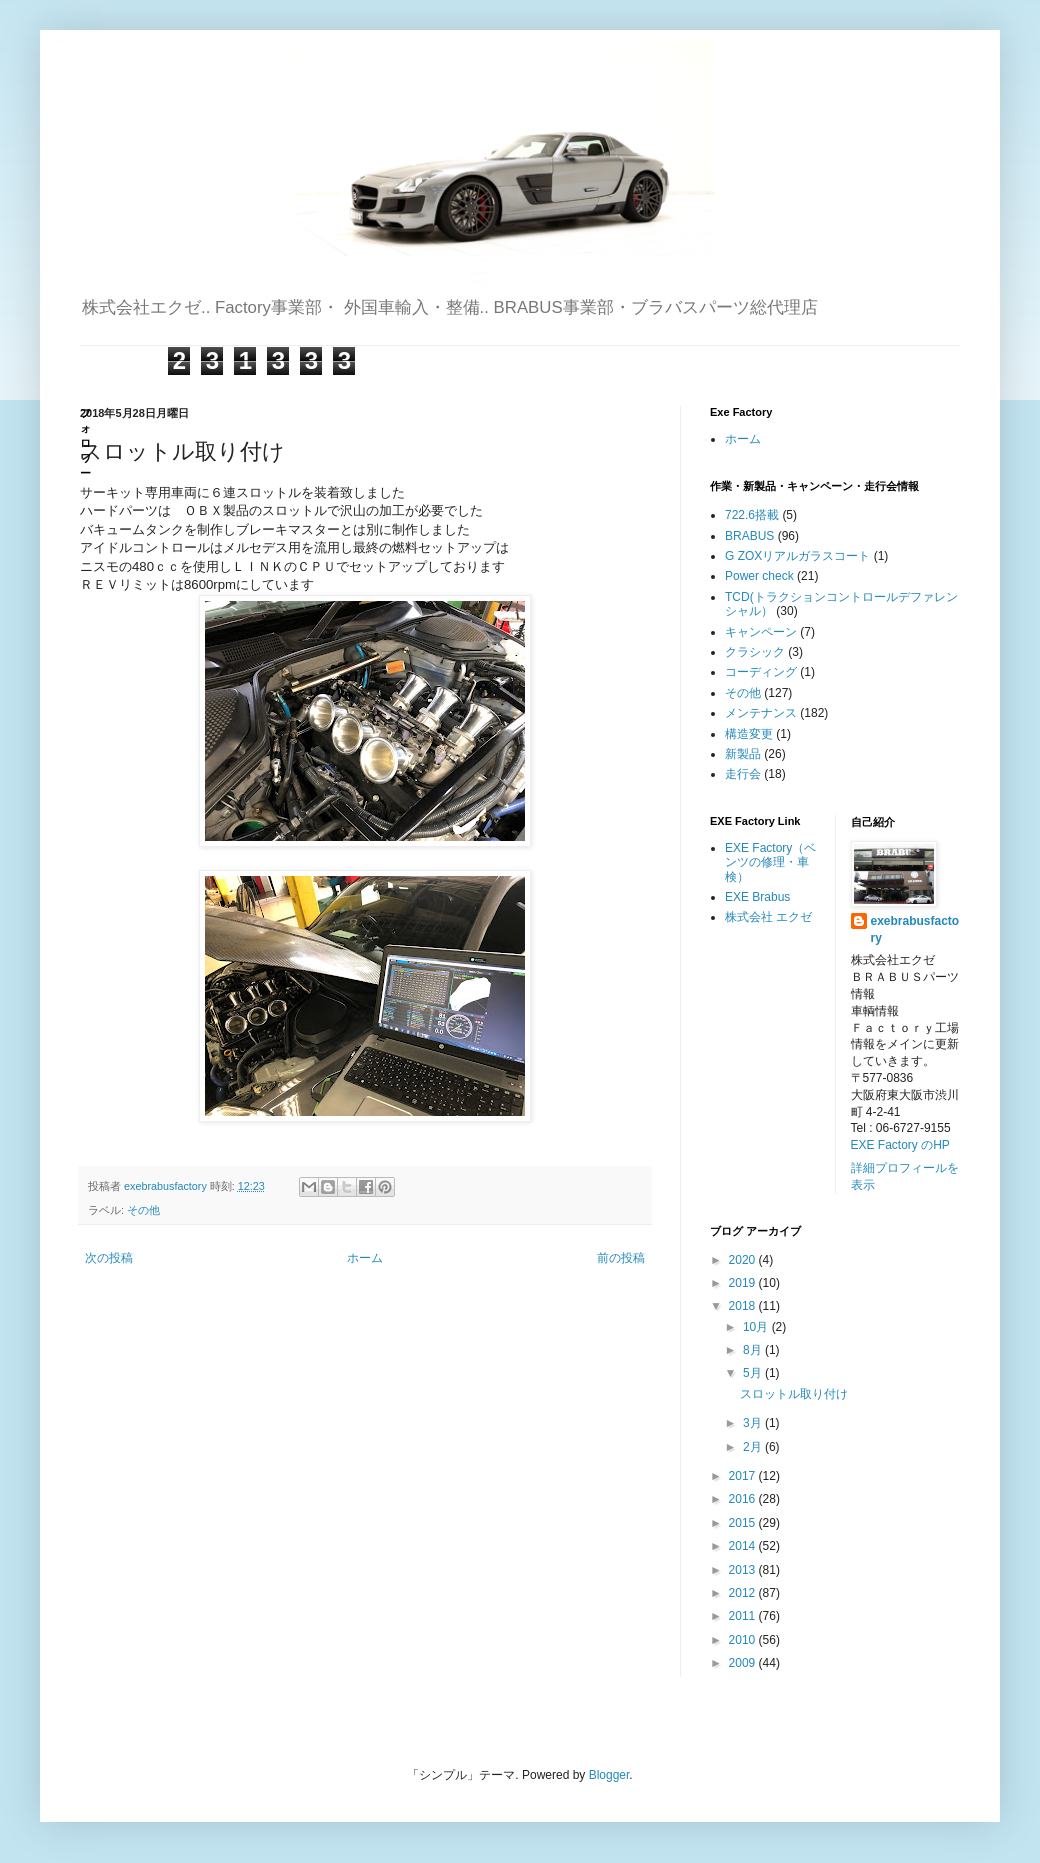  What do you see at coordinates (757, 897) in the screenshot?
I see `EXE Brabus` at bounding box center [757, 897].